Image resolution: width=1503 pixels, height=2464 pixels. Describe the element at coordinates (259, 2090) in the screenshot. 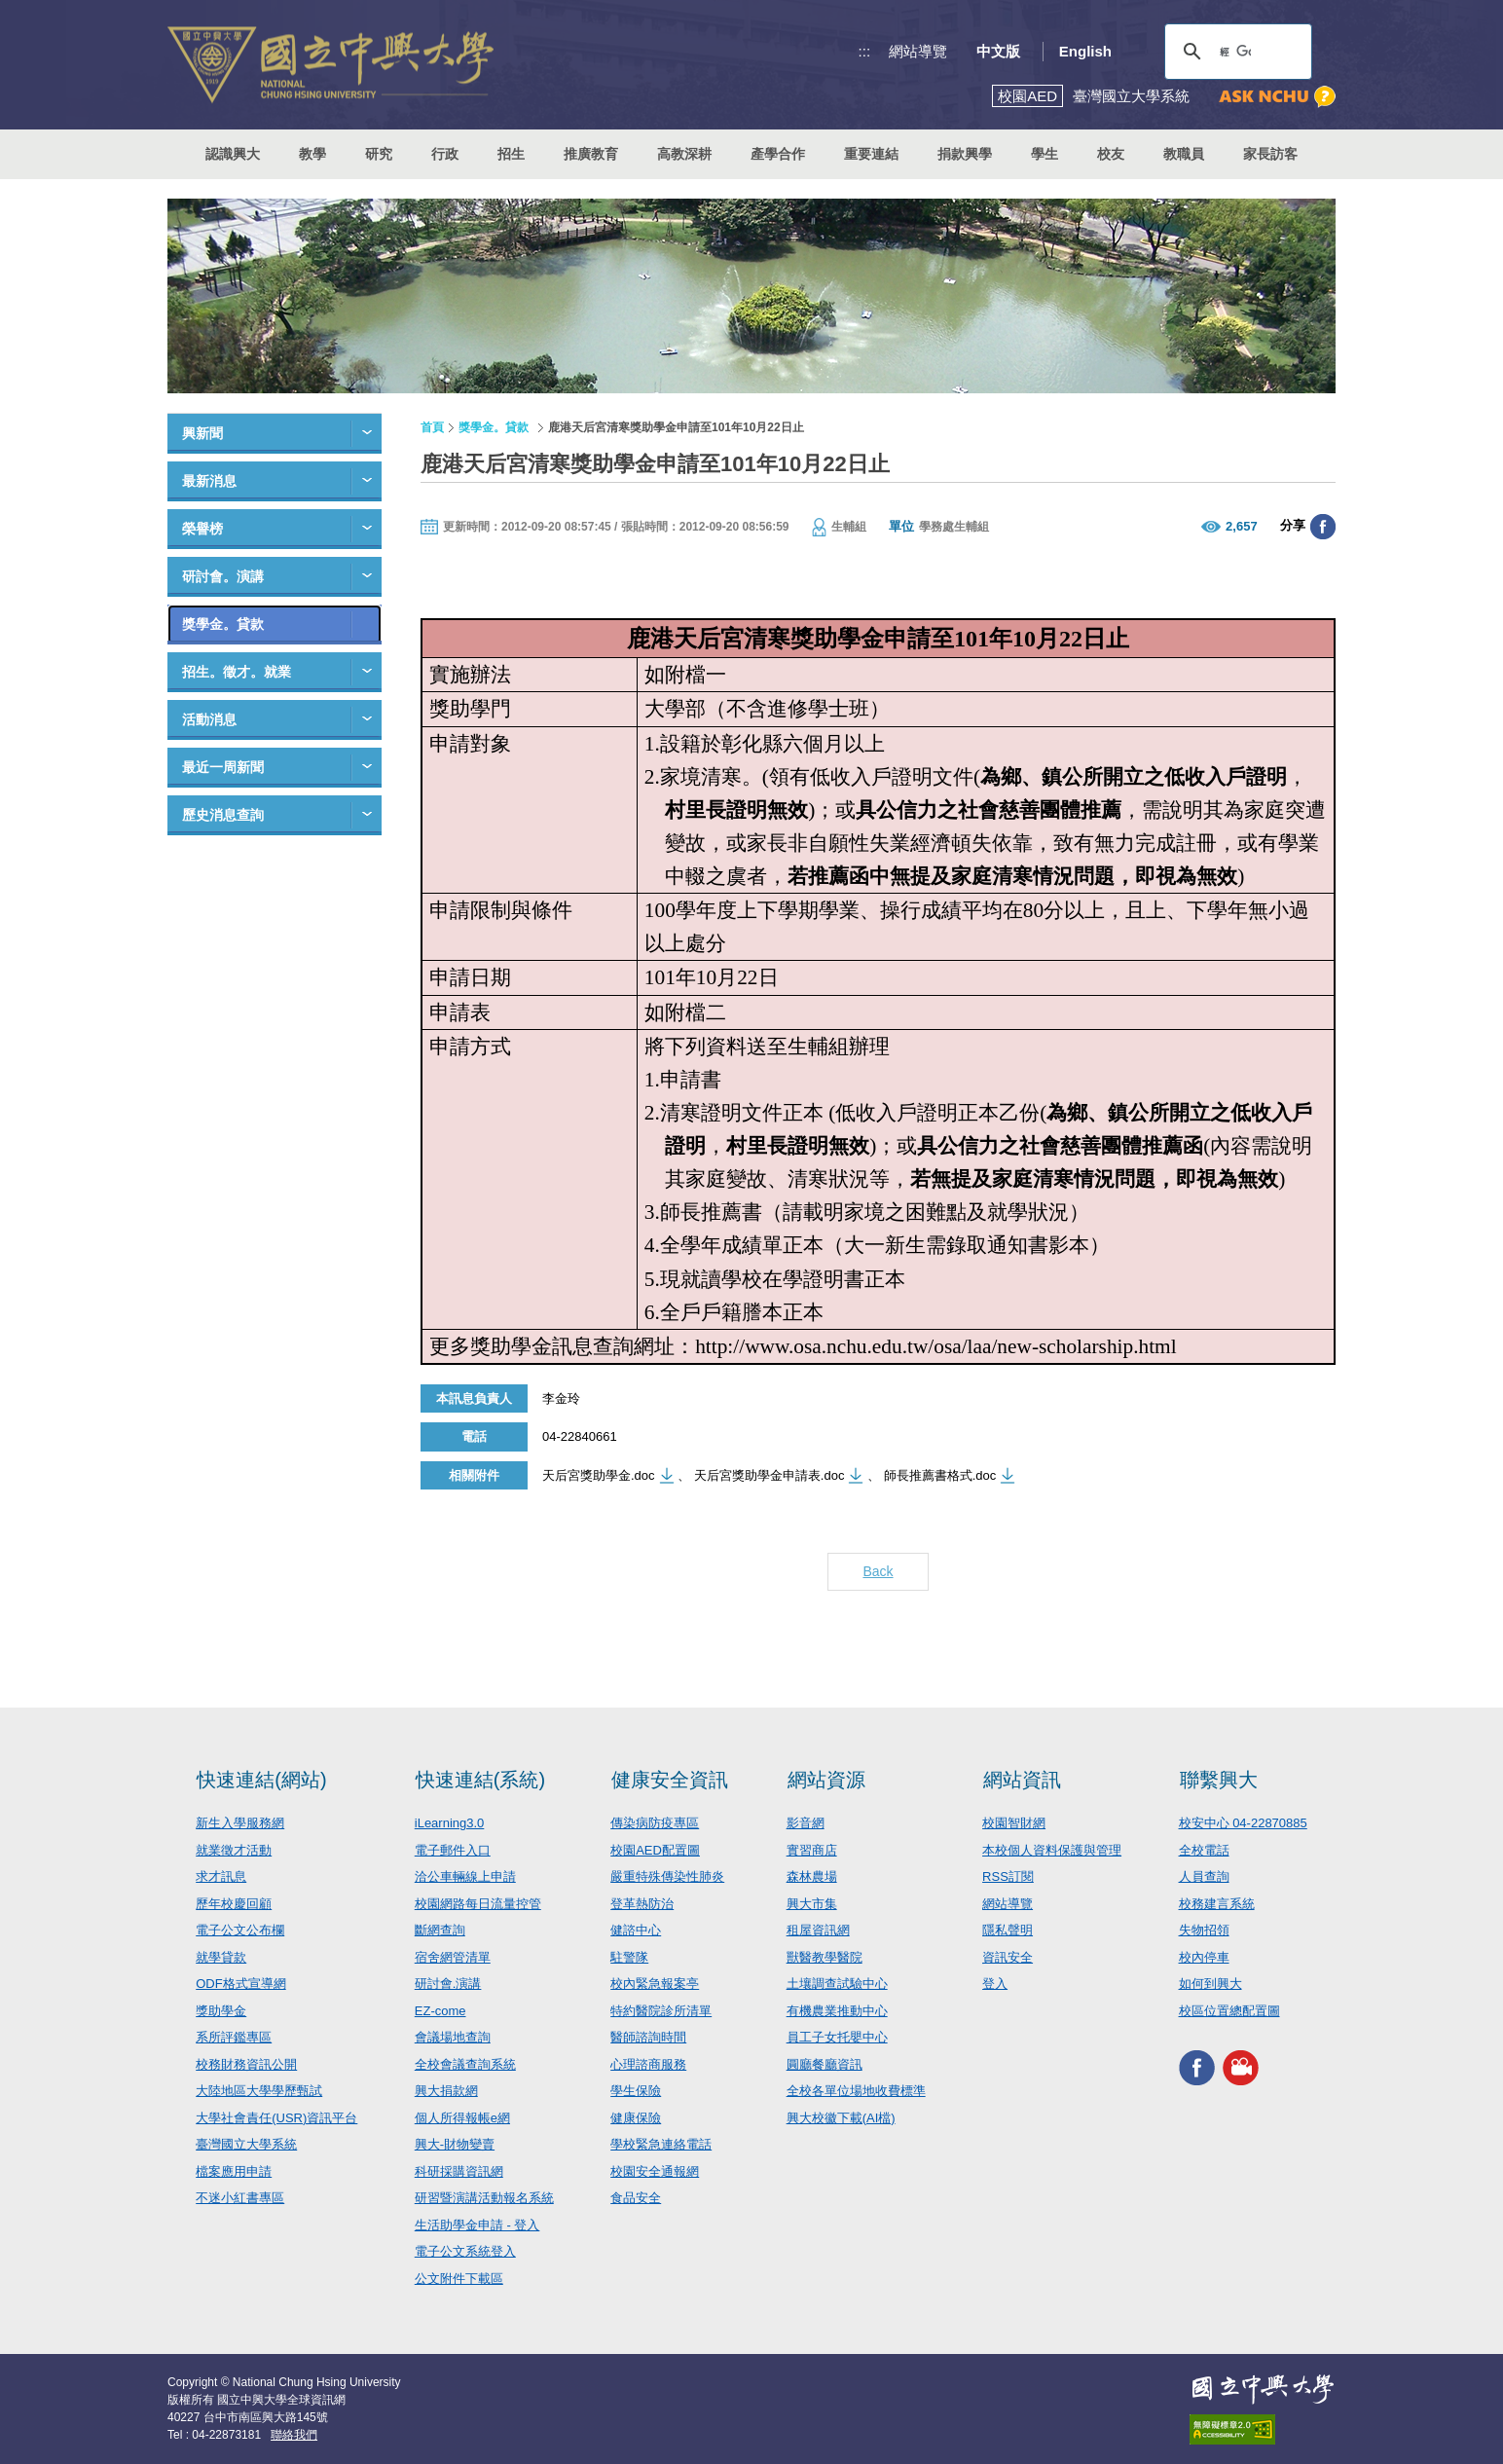

I see `大陸地區大學學歷甄試` at that location.